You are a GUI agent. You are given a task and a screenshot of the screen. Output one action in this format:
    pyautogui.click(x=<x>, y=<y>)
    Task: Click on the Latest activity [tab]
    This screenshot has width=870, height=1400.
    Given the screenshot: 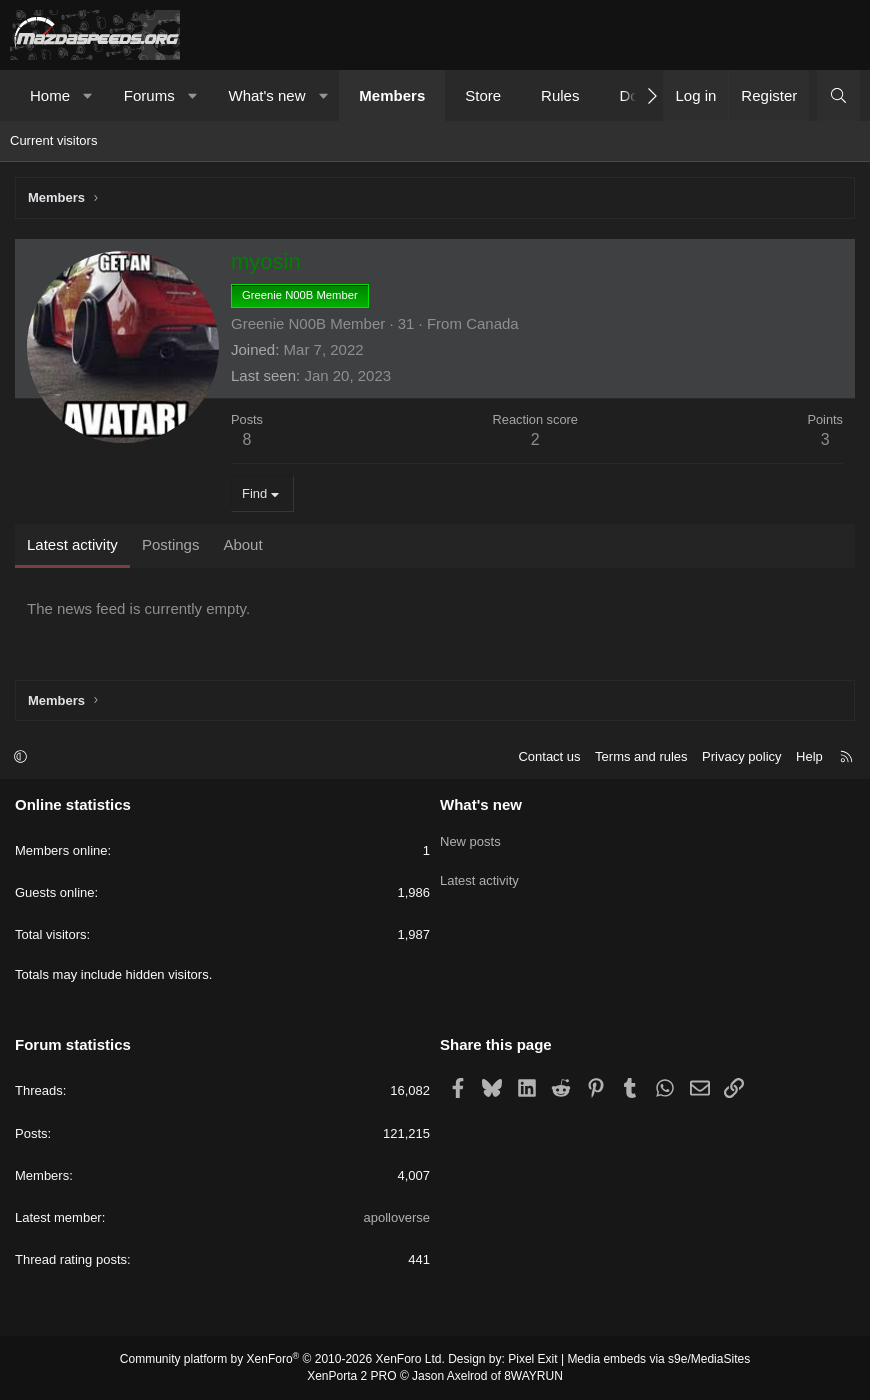 What is the action you would take?
    pyautogui.click(x=72, y=544)
    